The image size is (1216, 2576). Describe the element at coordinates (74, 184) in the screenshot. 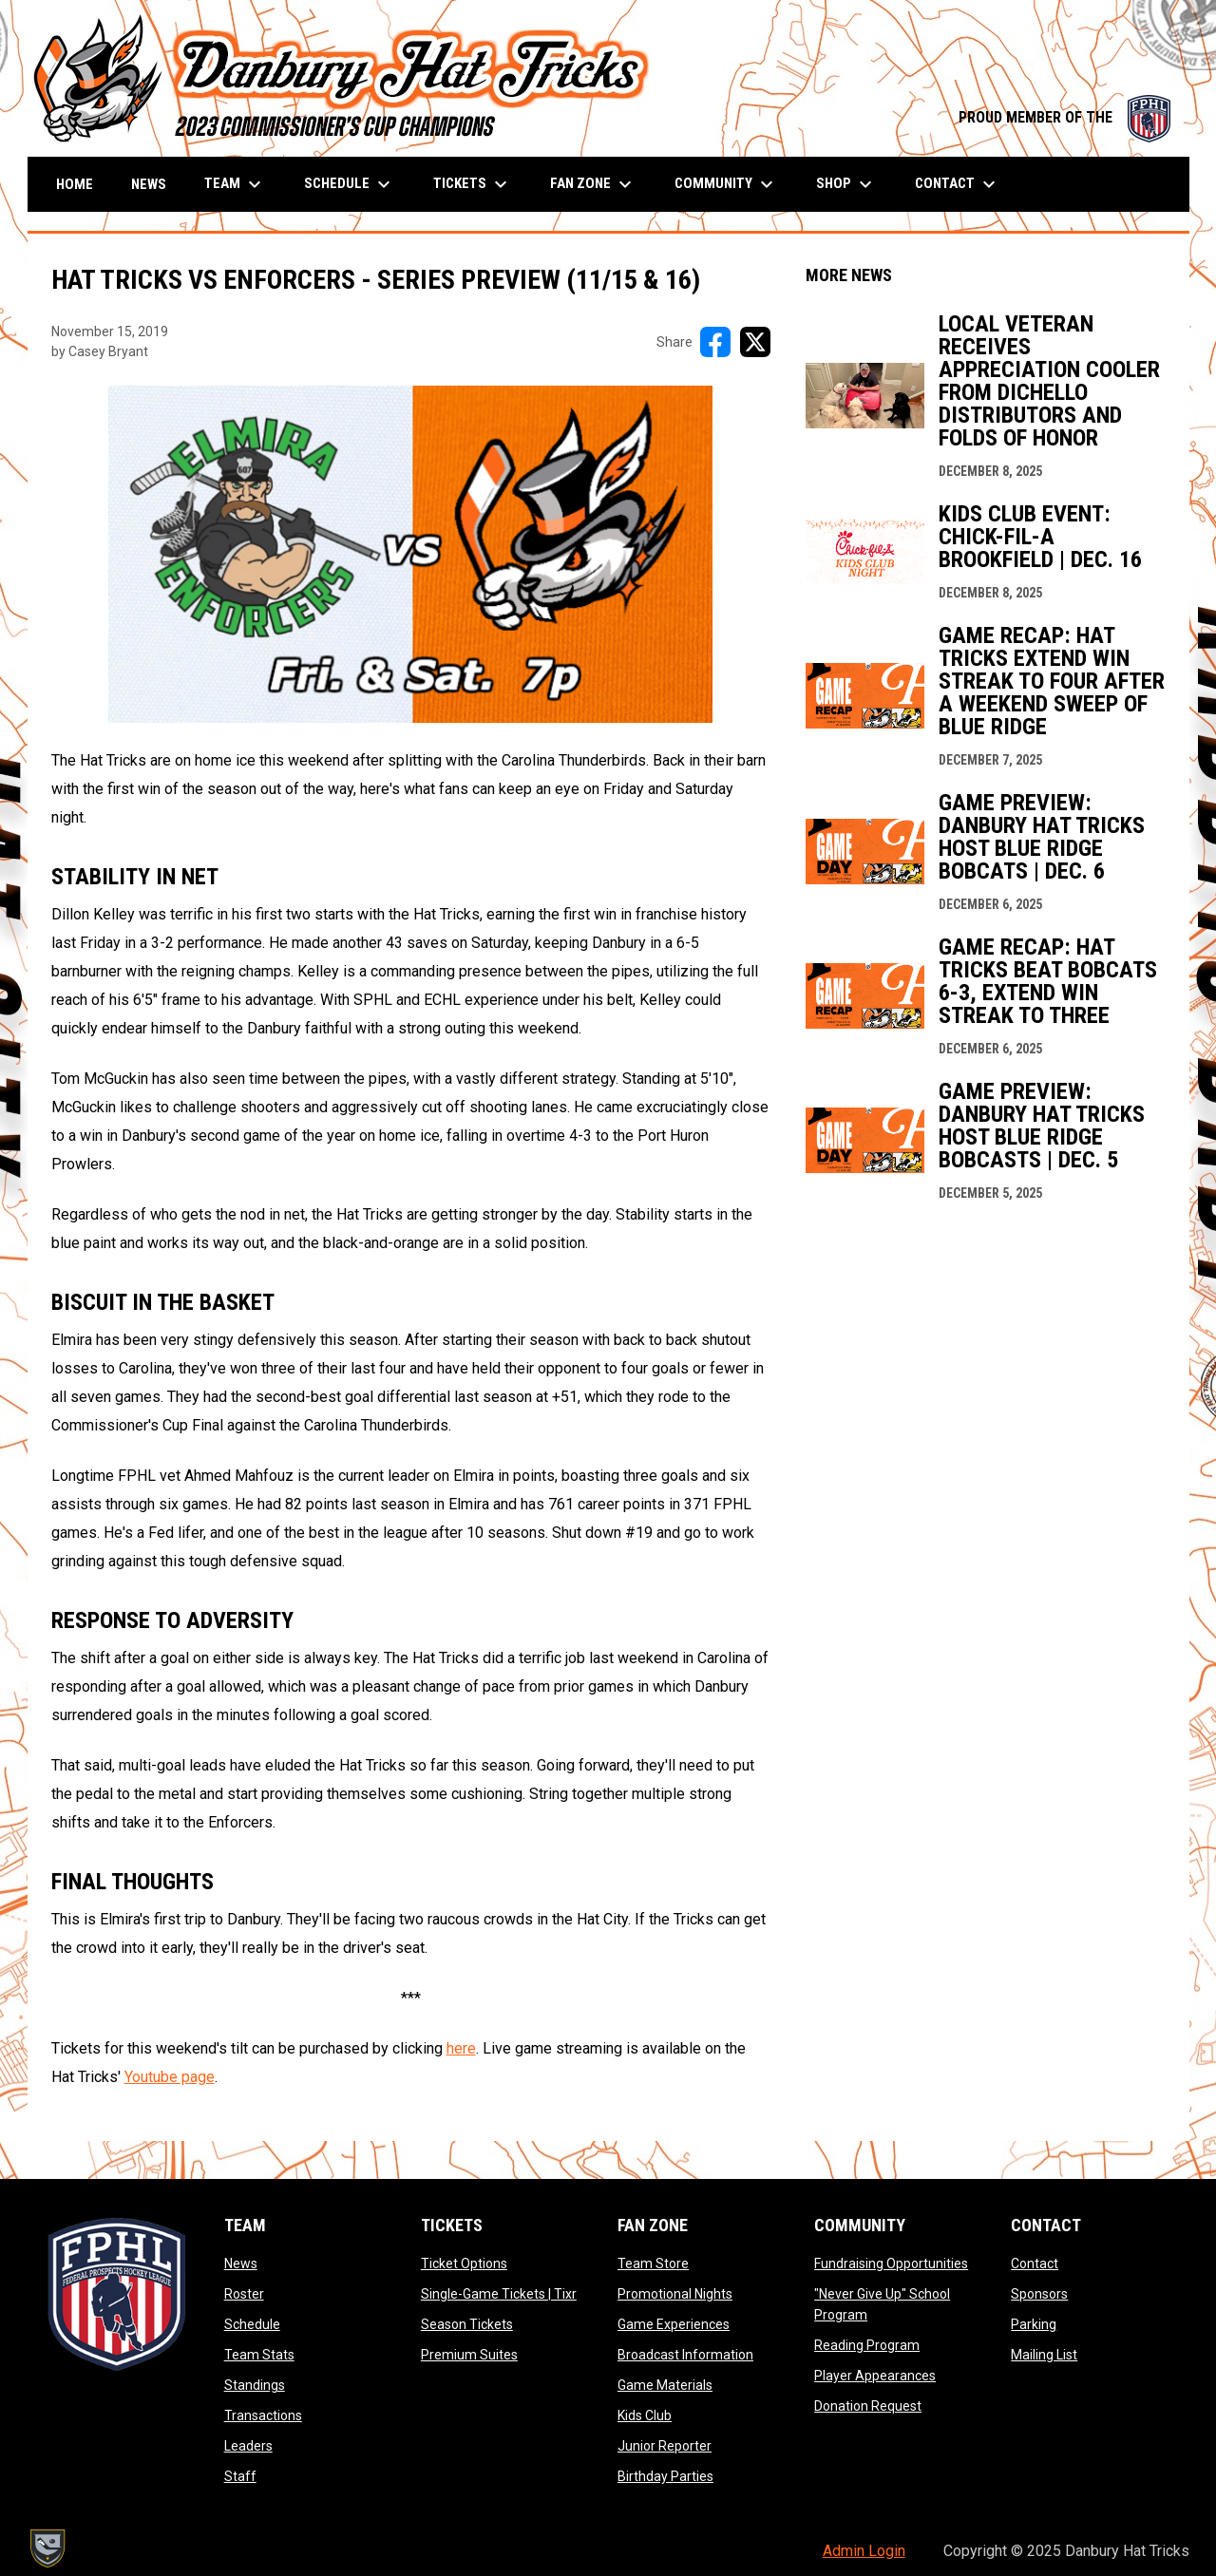

I see `Home [menuitem]` at that location.